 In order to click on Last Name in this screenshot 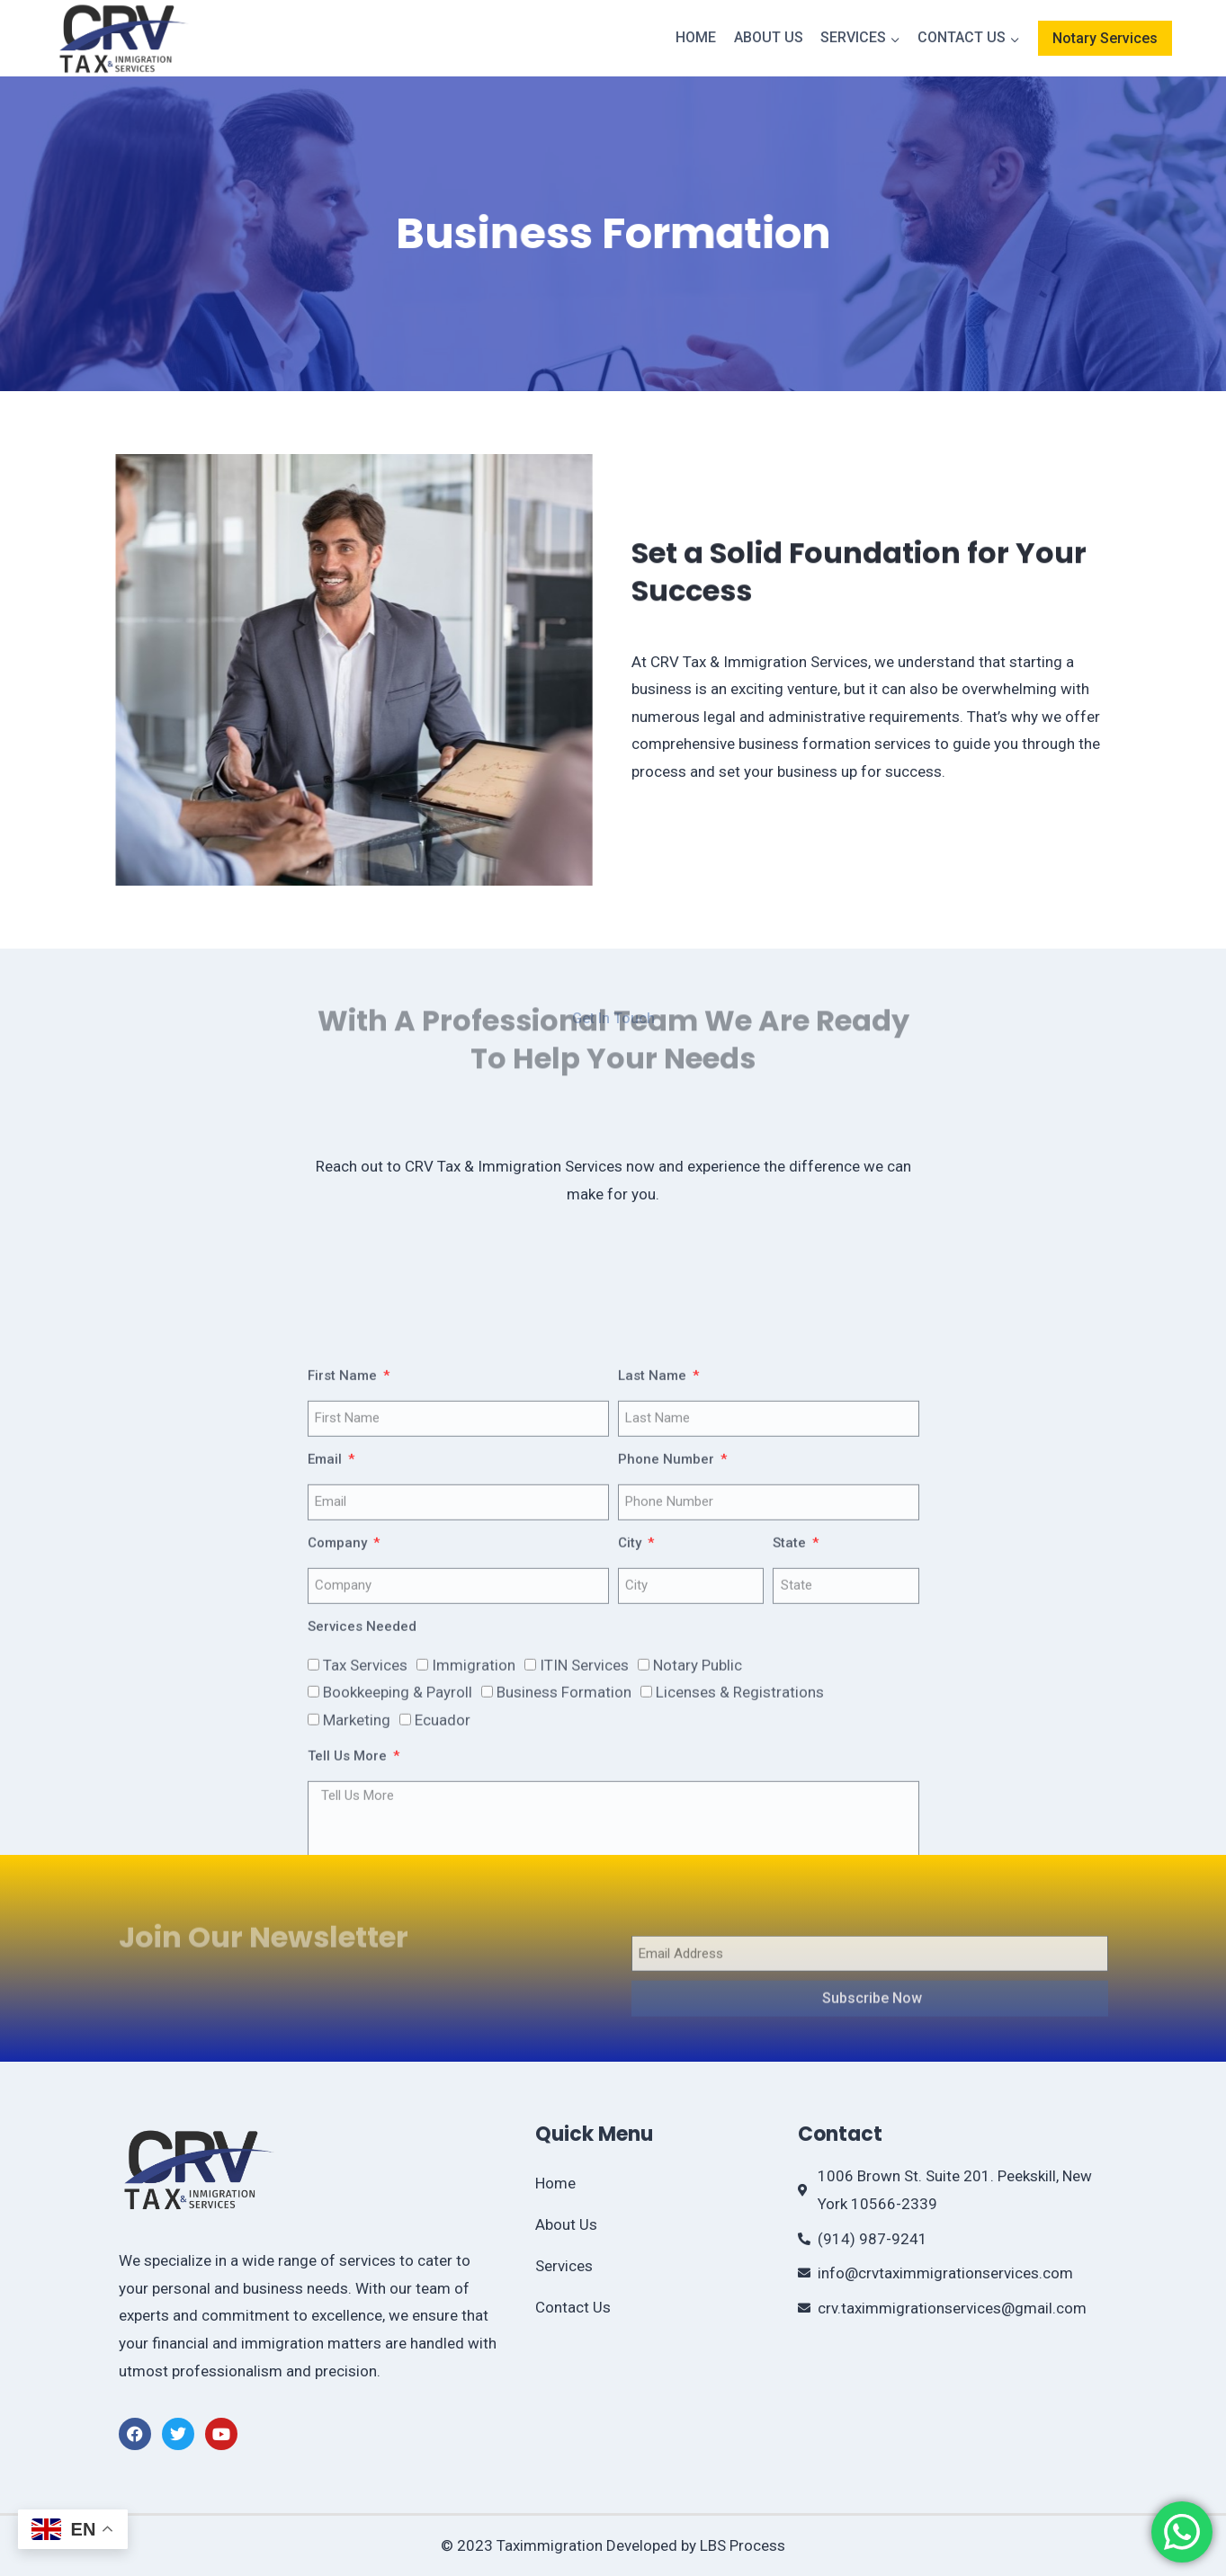, I will do `click(654, 1609)`.